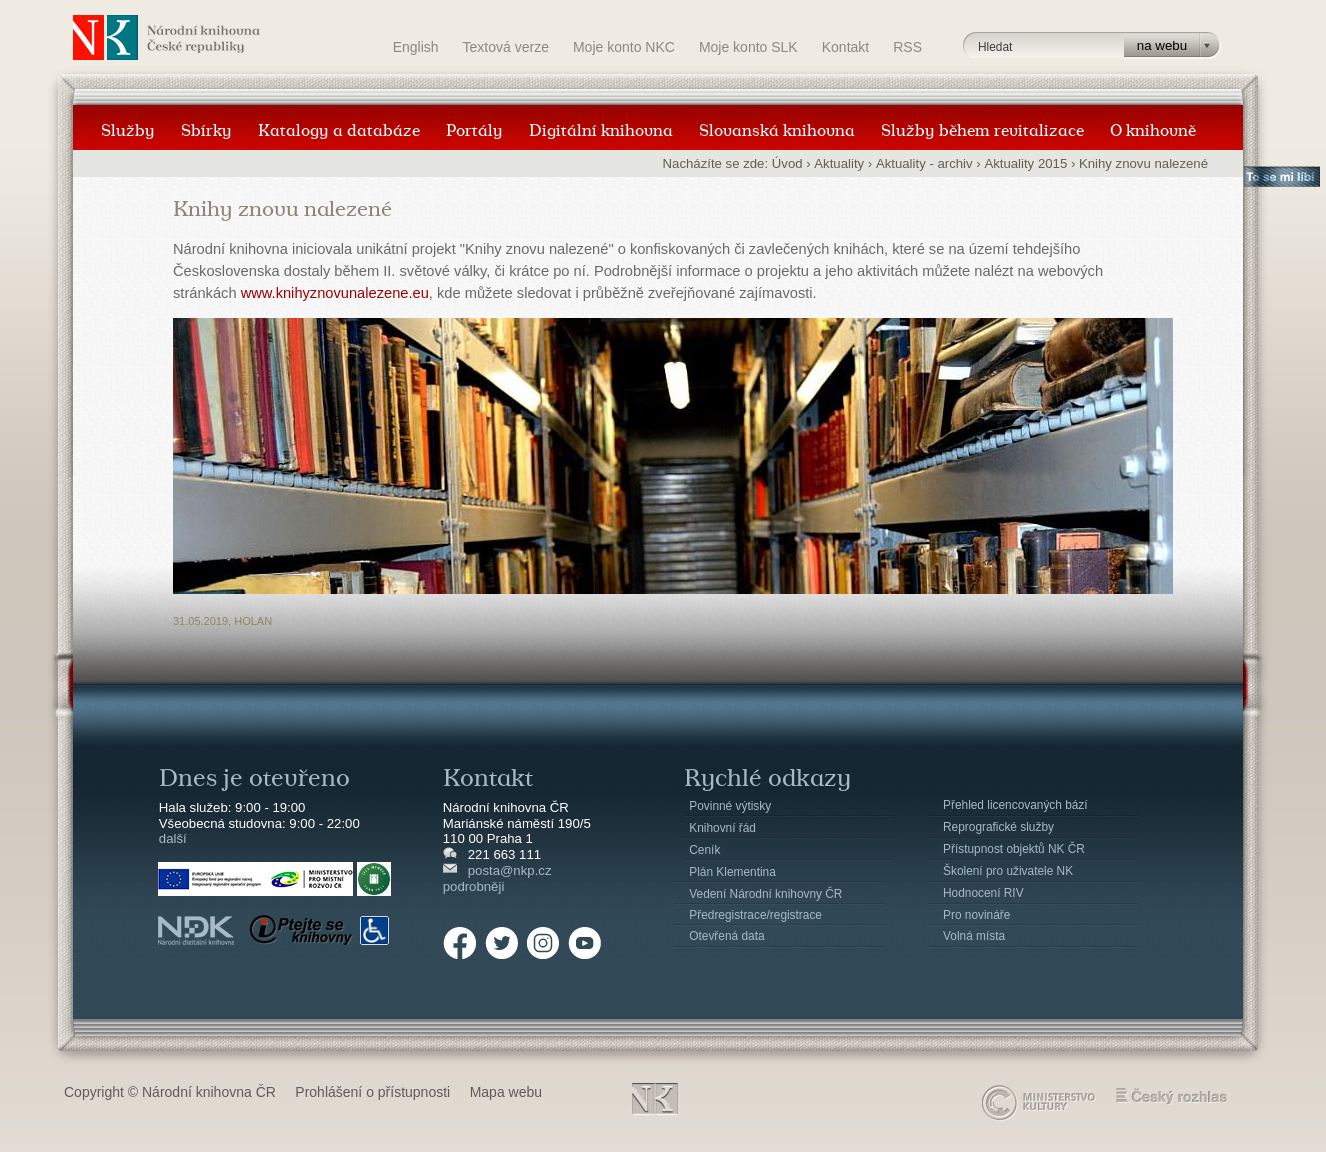 The width and height of the screenshot is (1326, 1152). Describe the element at coordinates (173, 838) in the screenshot. I see `další` at that location.